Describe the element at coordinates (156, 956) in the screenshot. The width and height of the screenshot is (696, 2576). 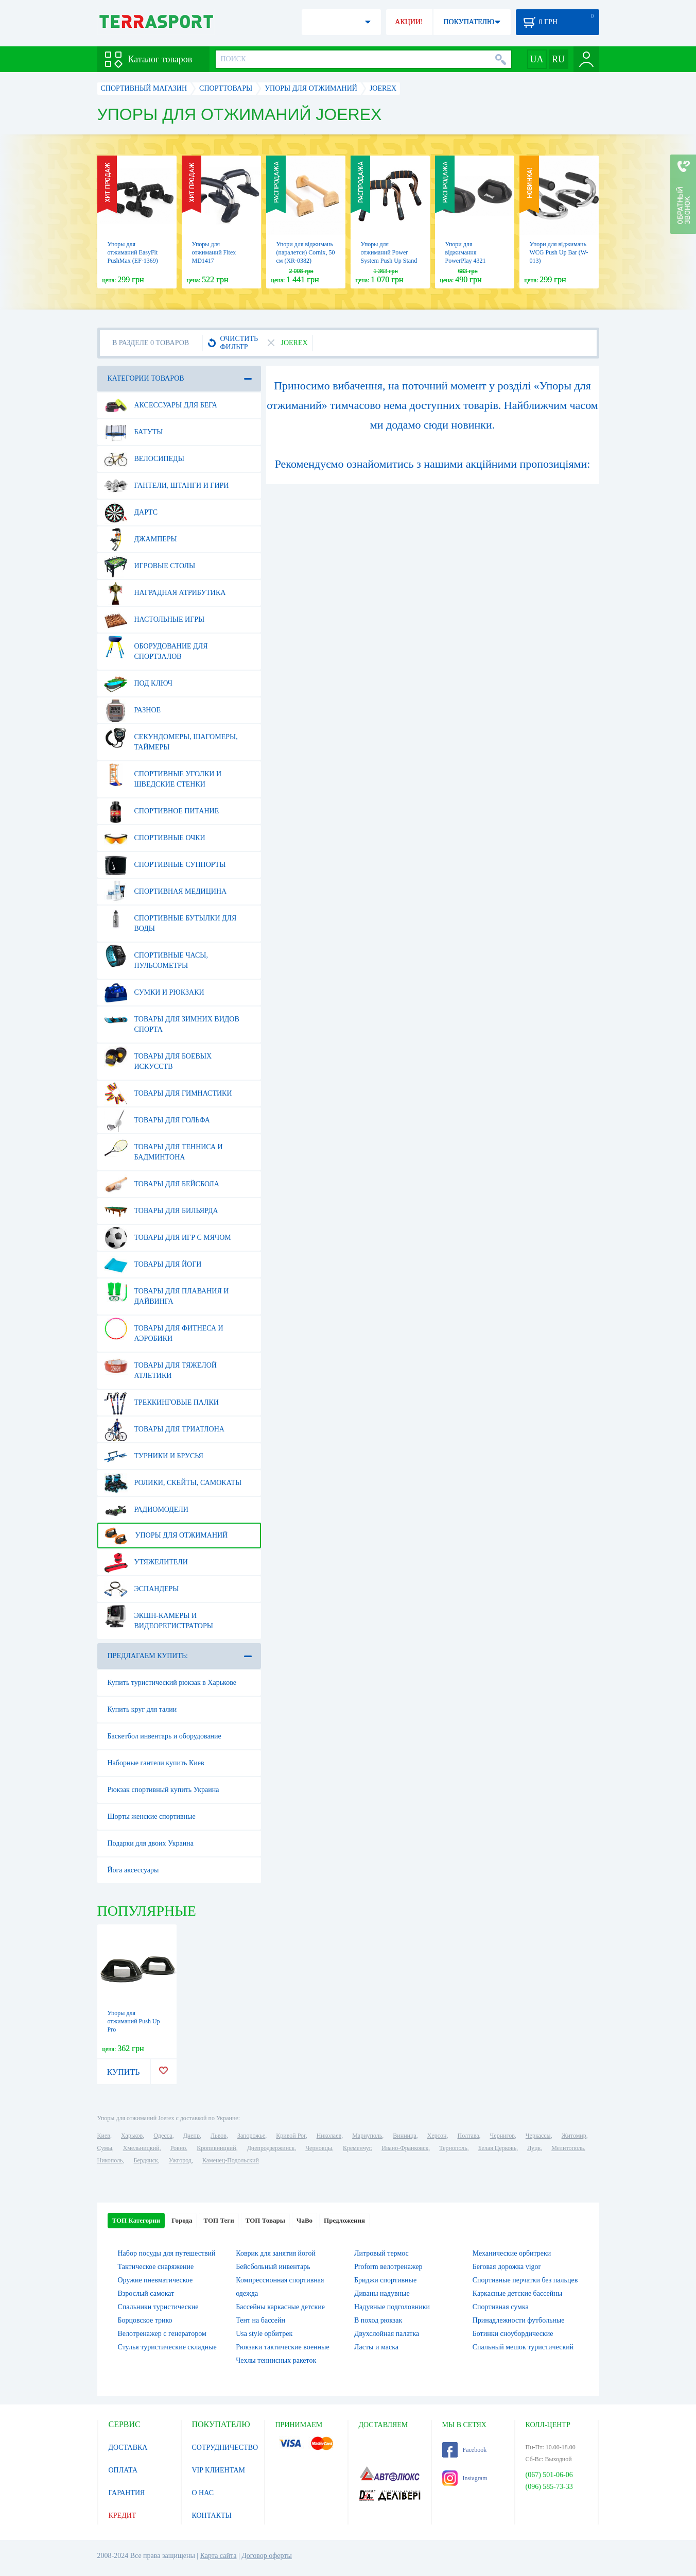
I see `Спортивные часы, пульсометры` at that location.